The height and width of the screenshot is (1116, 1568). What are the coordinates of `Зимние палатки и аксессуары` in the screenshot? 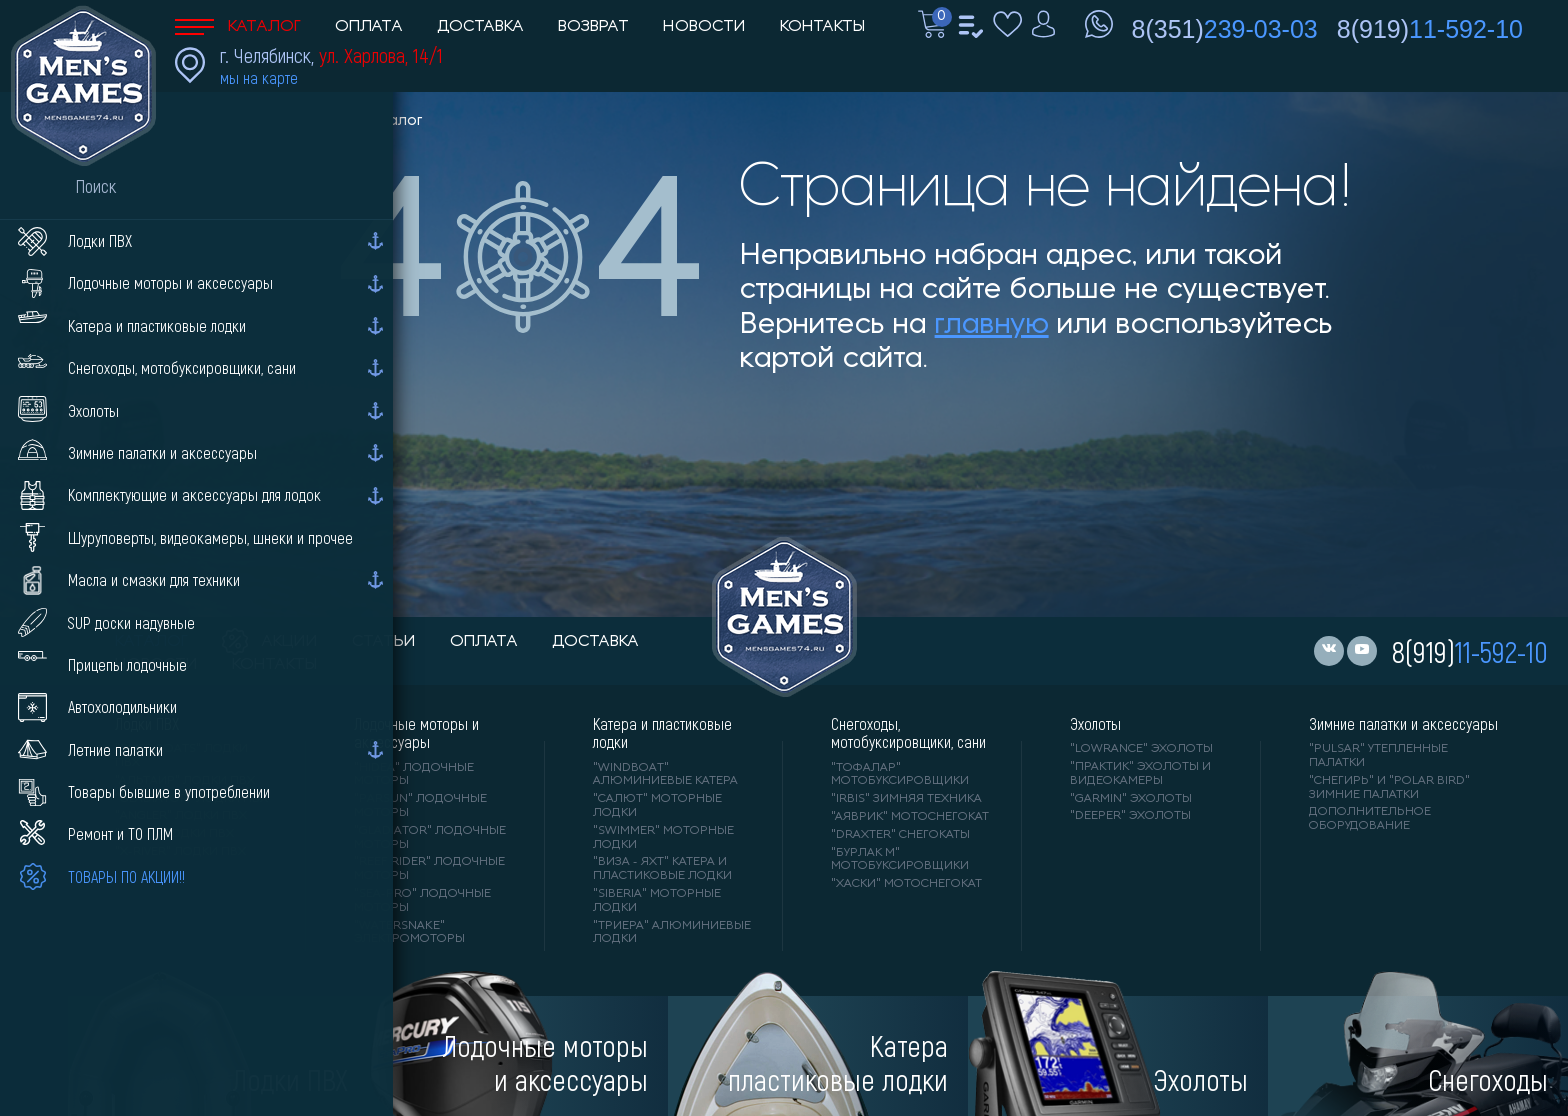 It's located at (1403, 724).